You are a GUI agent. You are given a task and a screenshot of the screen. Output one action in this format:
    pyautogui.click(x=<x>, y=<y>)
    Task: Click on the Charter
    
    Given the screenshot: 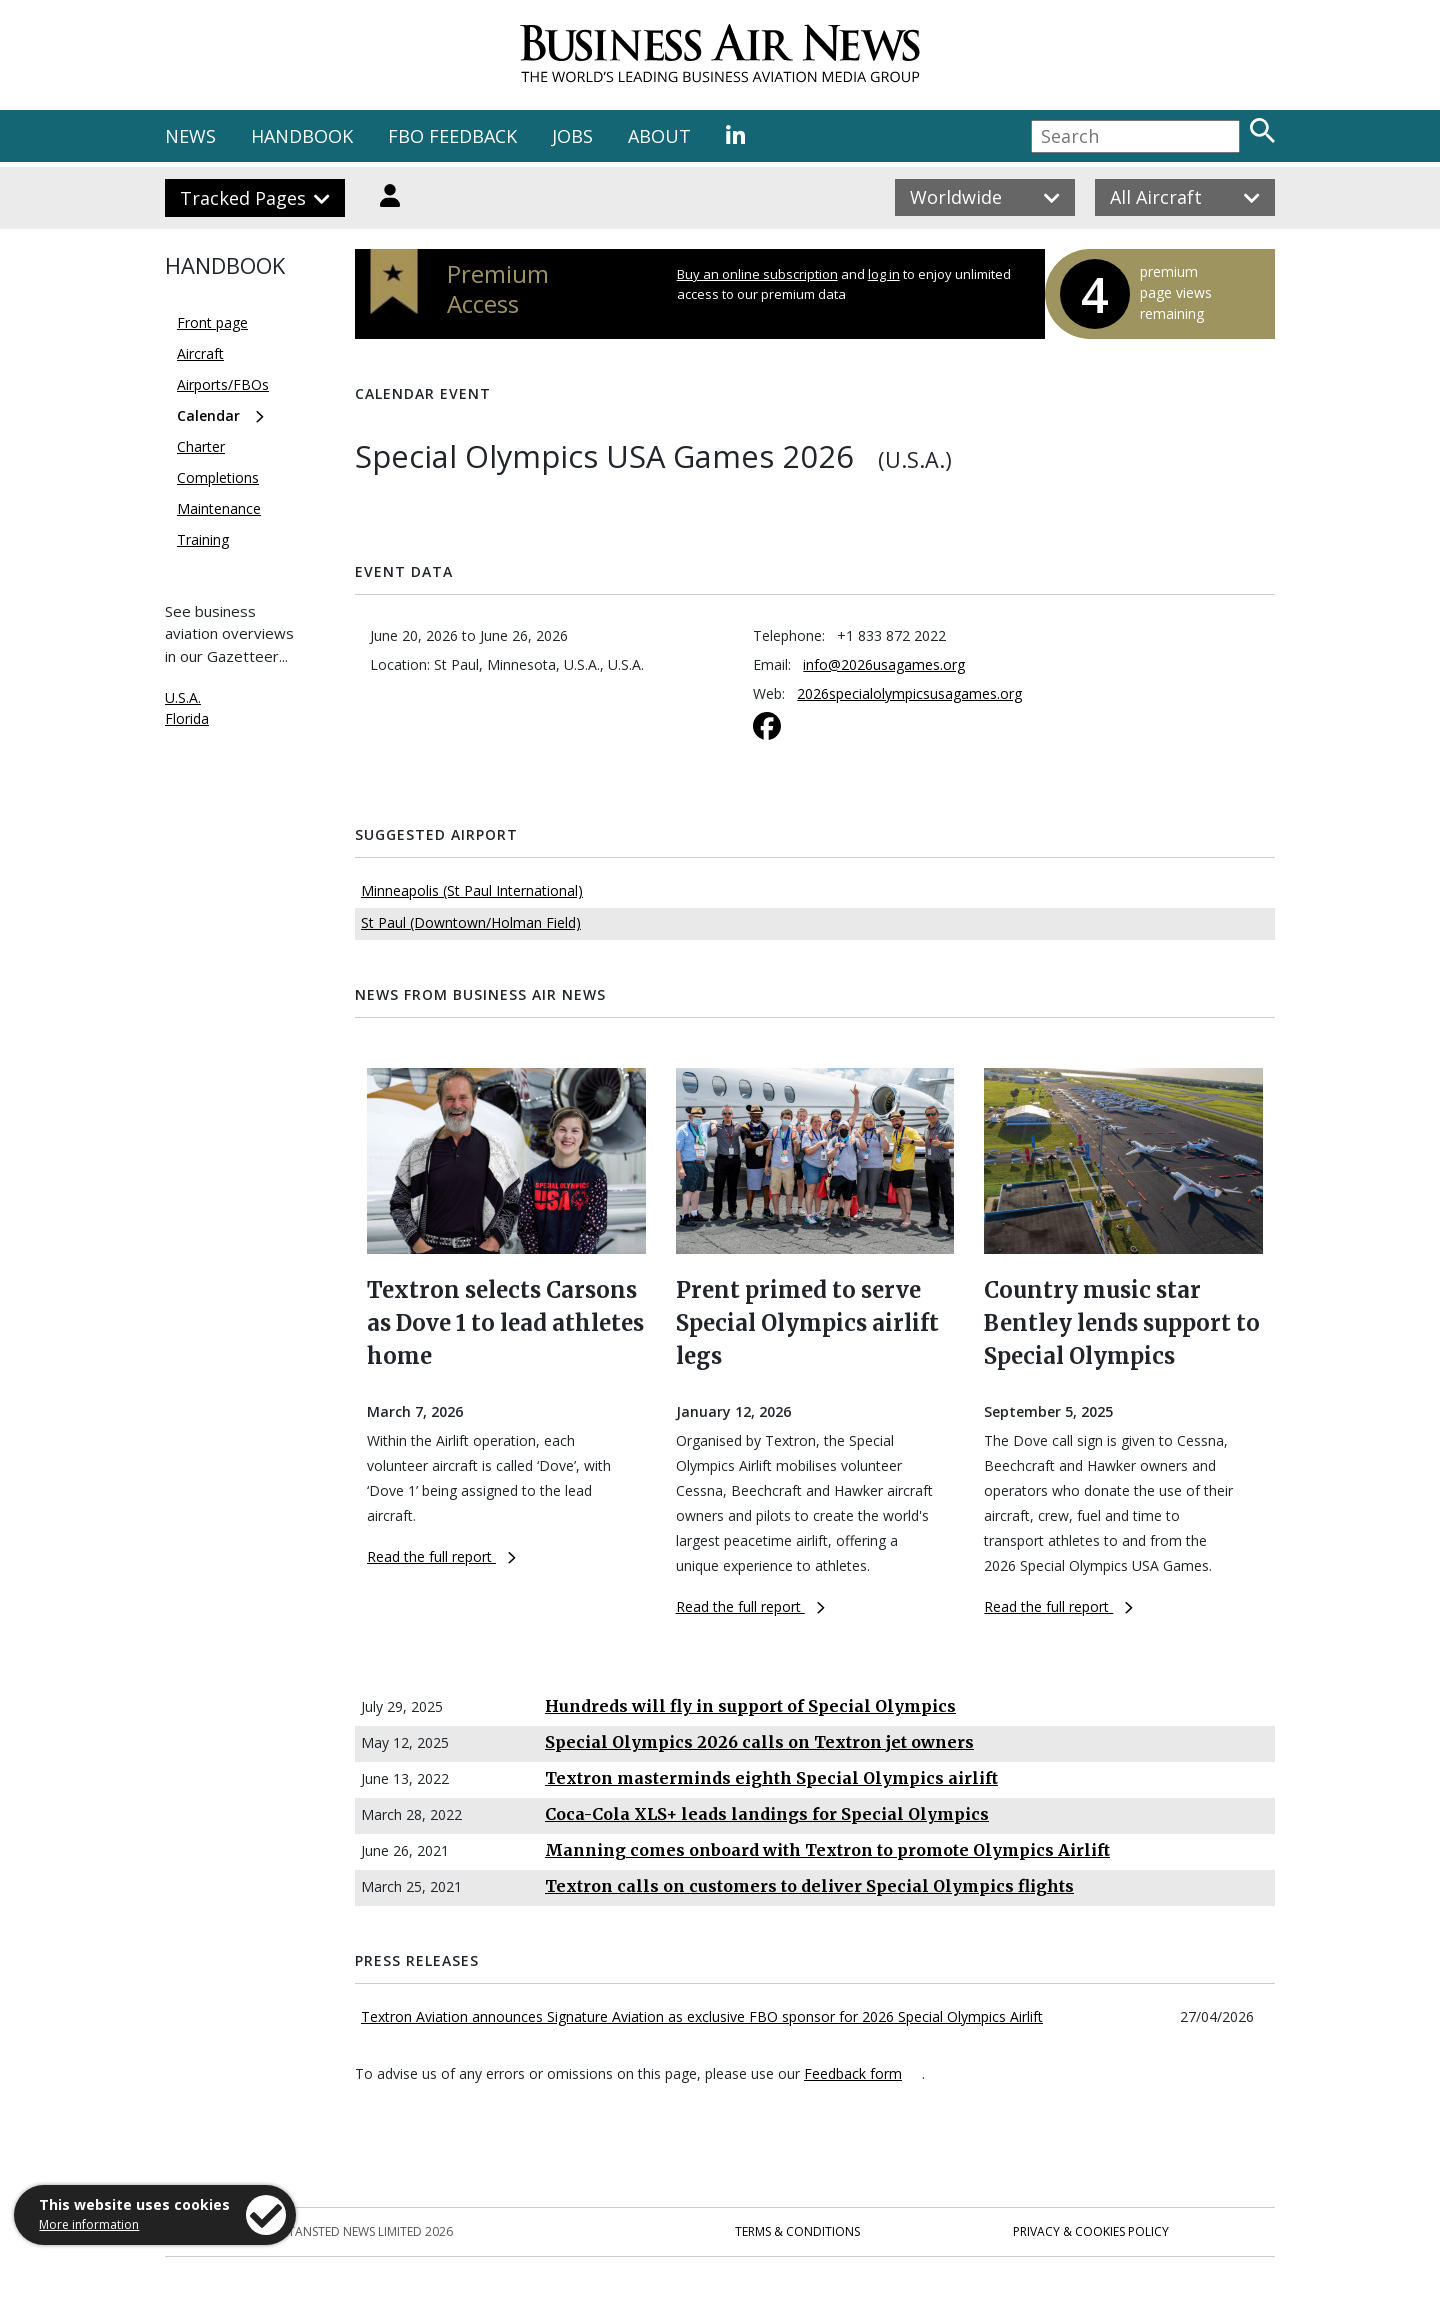 What is the action you would take?
    pyautogui.click(x=201, y=446)
    